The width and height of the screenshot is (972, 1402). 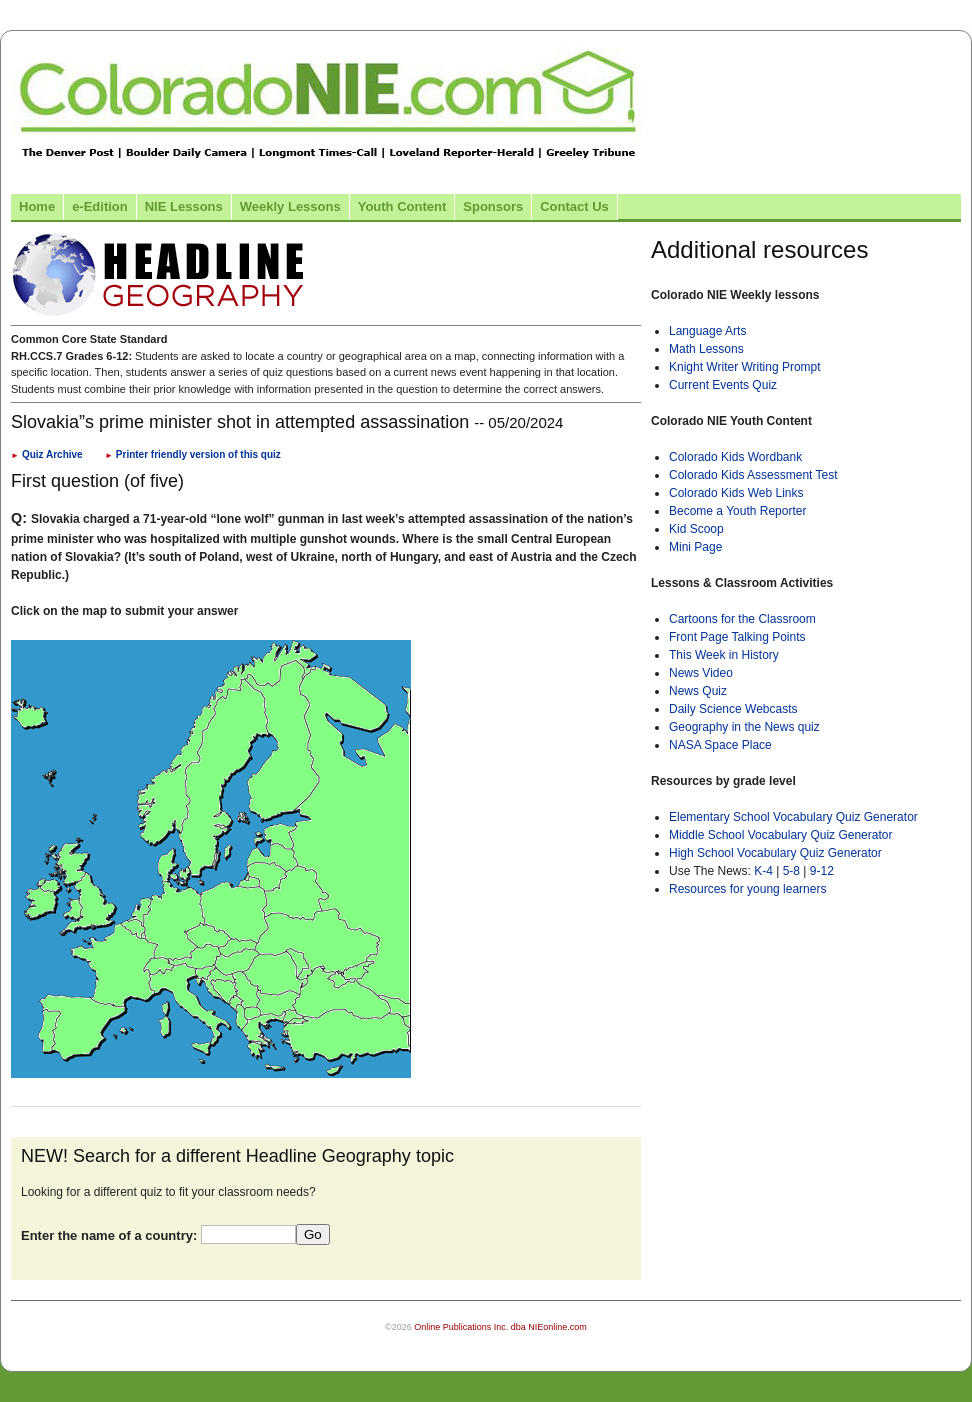 I want to click on Resources for young learners, so click(x=747, y=889).